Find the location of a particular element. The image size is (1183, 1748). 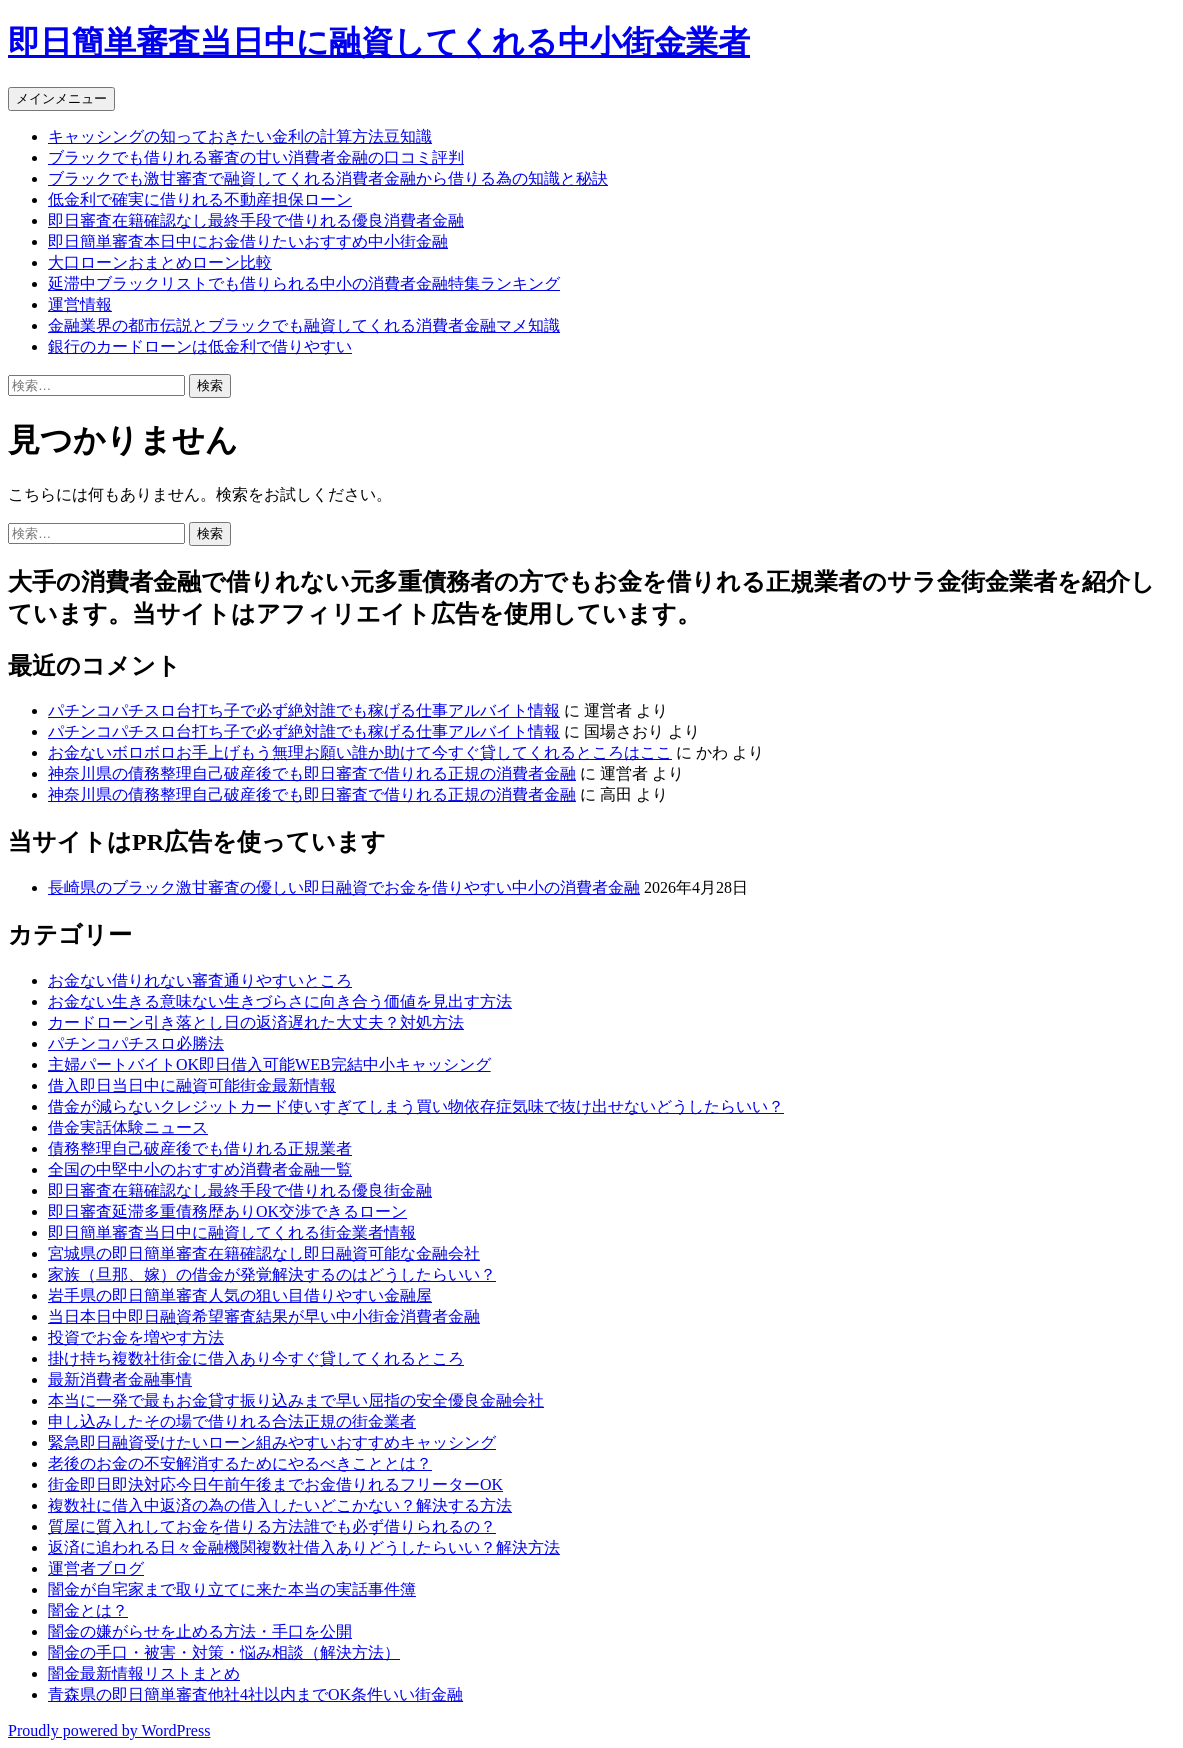

宮城県の即日簡単審査在籍確認なし即日融資可能な金融会社 is located at coordinates (264, 1253).